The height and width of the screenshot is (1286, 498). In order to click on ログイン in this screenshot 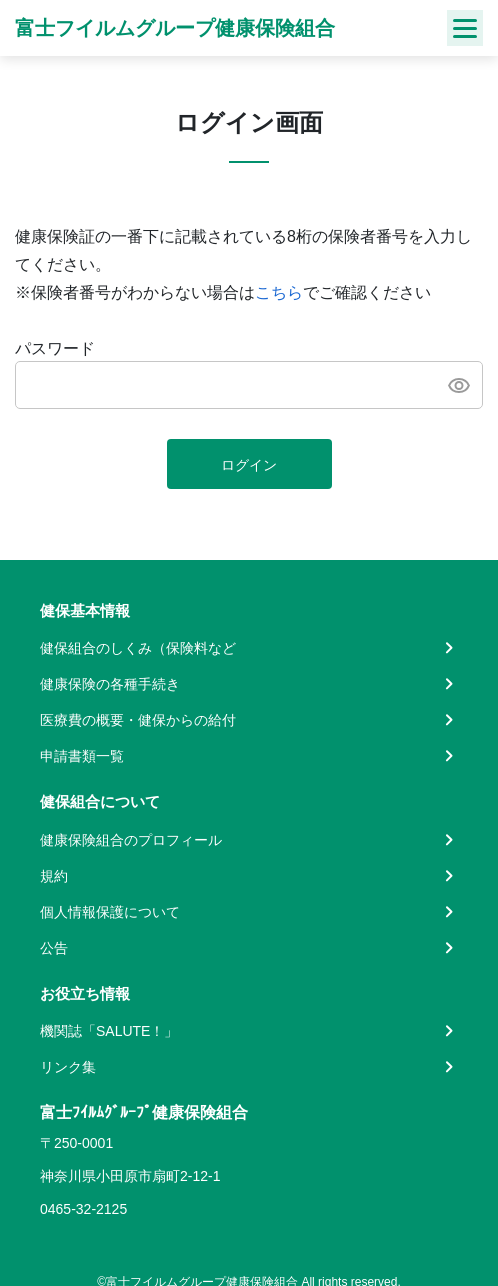, I will do `click(249, 465)`.